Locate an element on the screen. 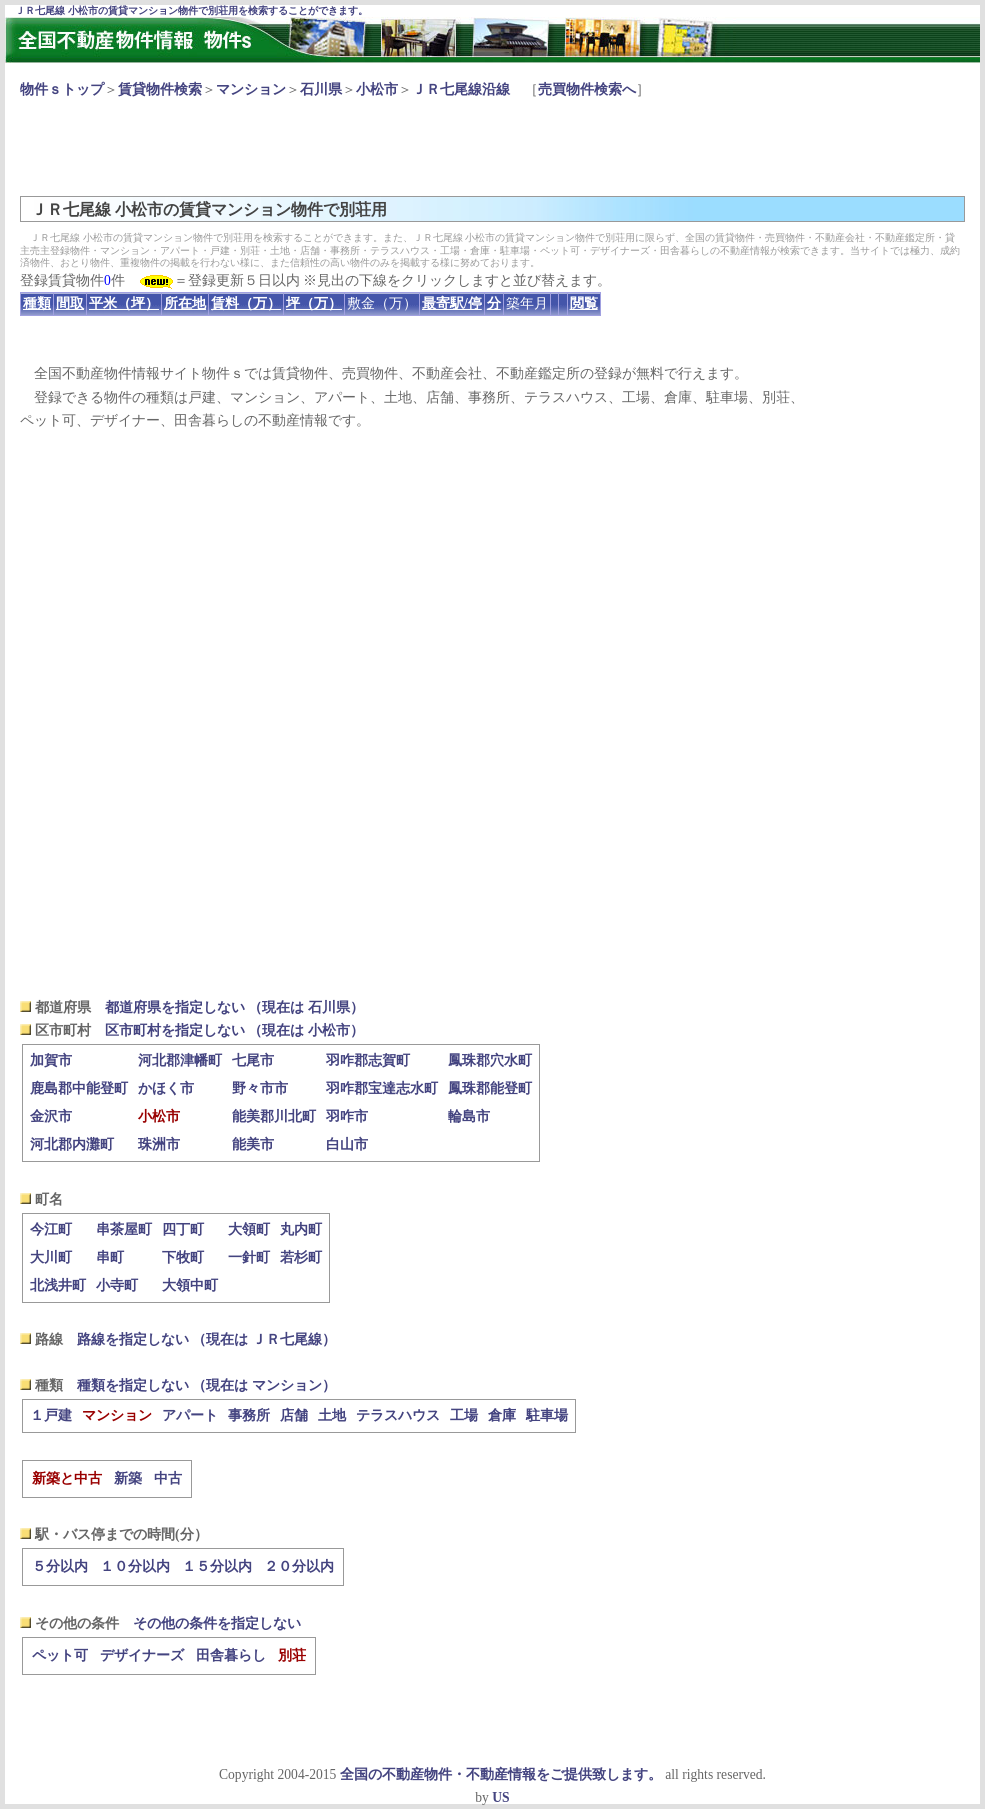  工場 is located at coordinates (464, 1415).